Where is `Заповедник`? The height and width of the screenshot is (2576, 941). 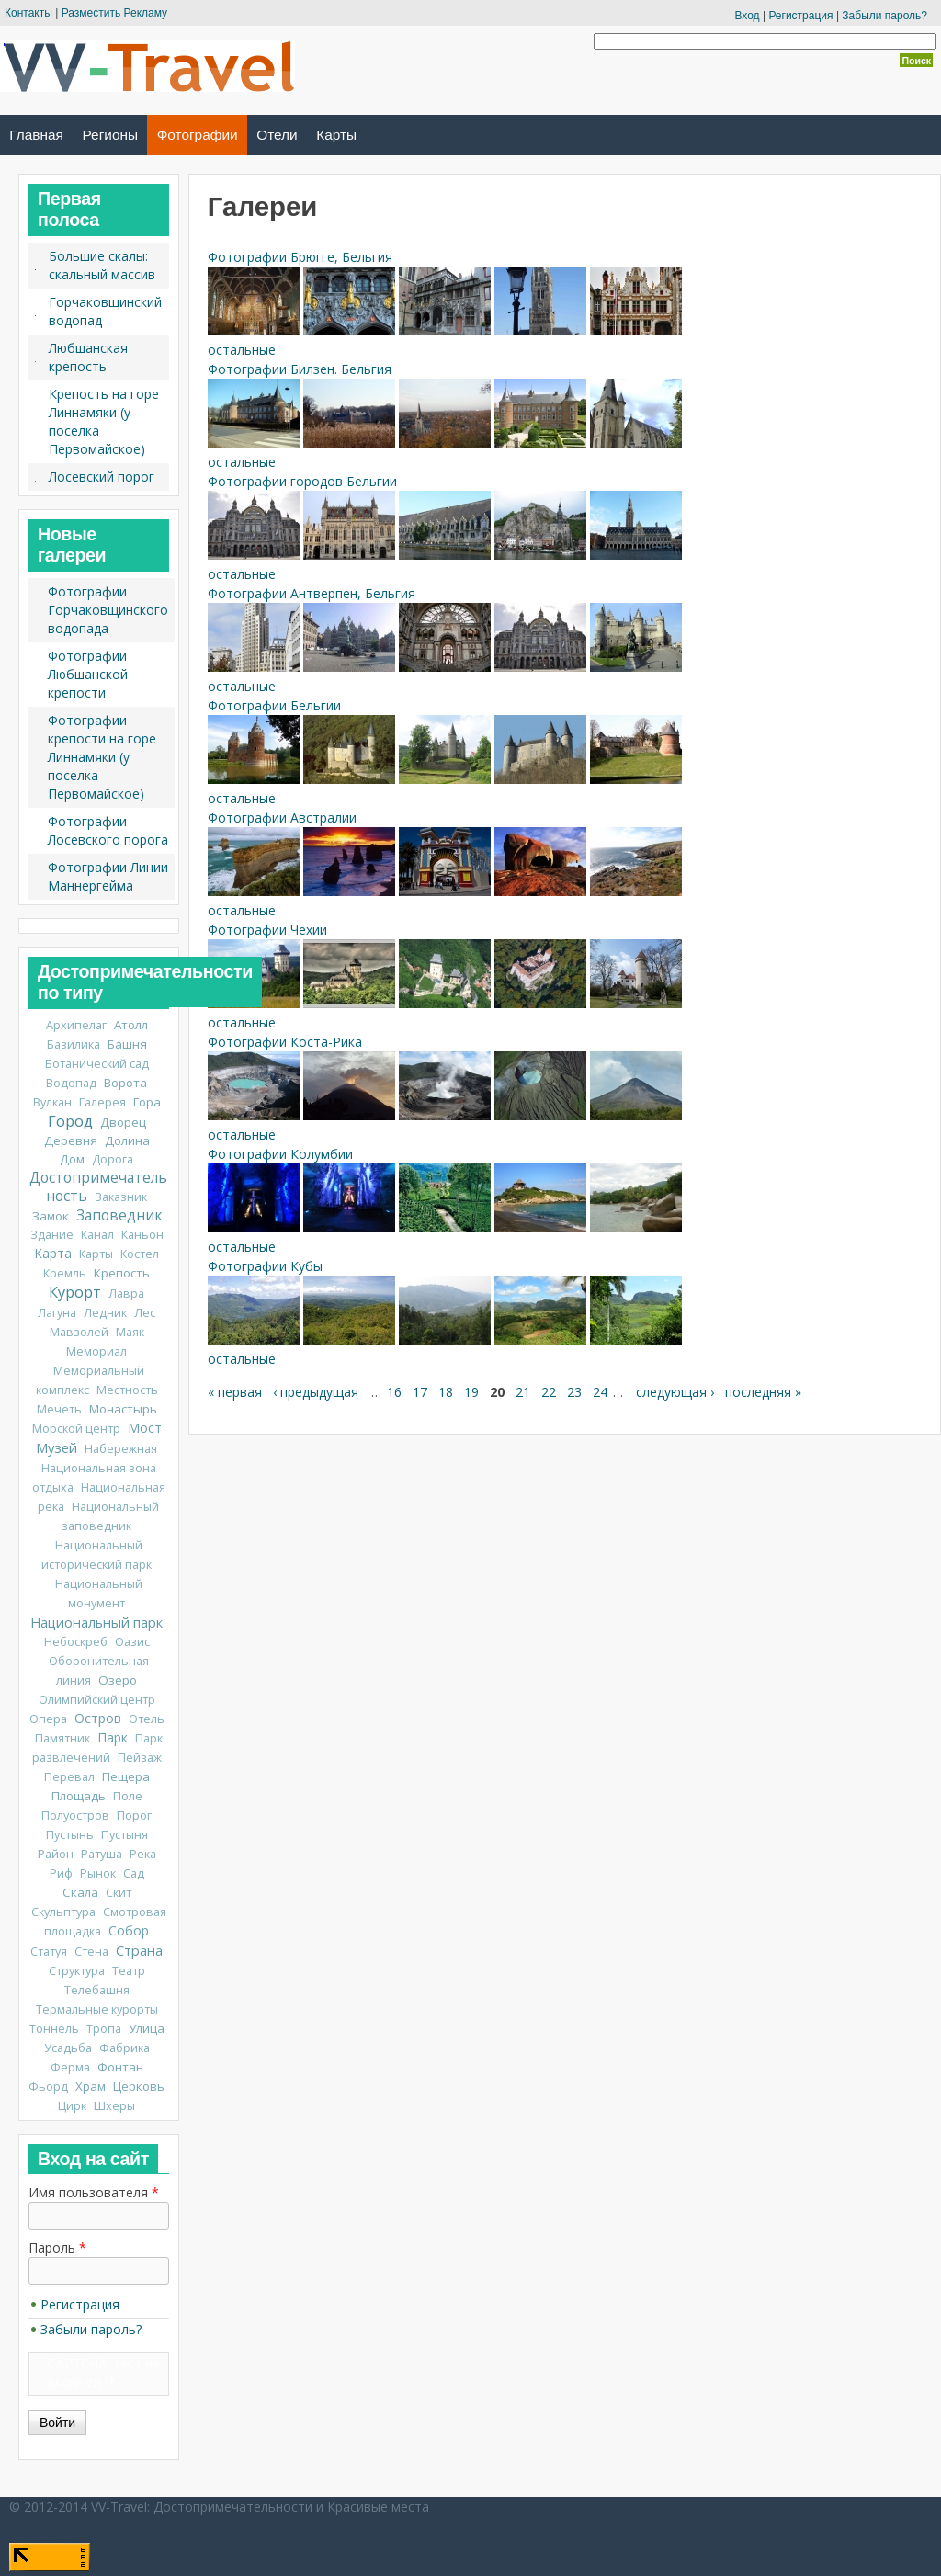 Заповедник is located at coordinates (119, 1215).